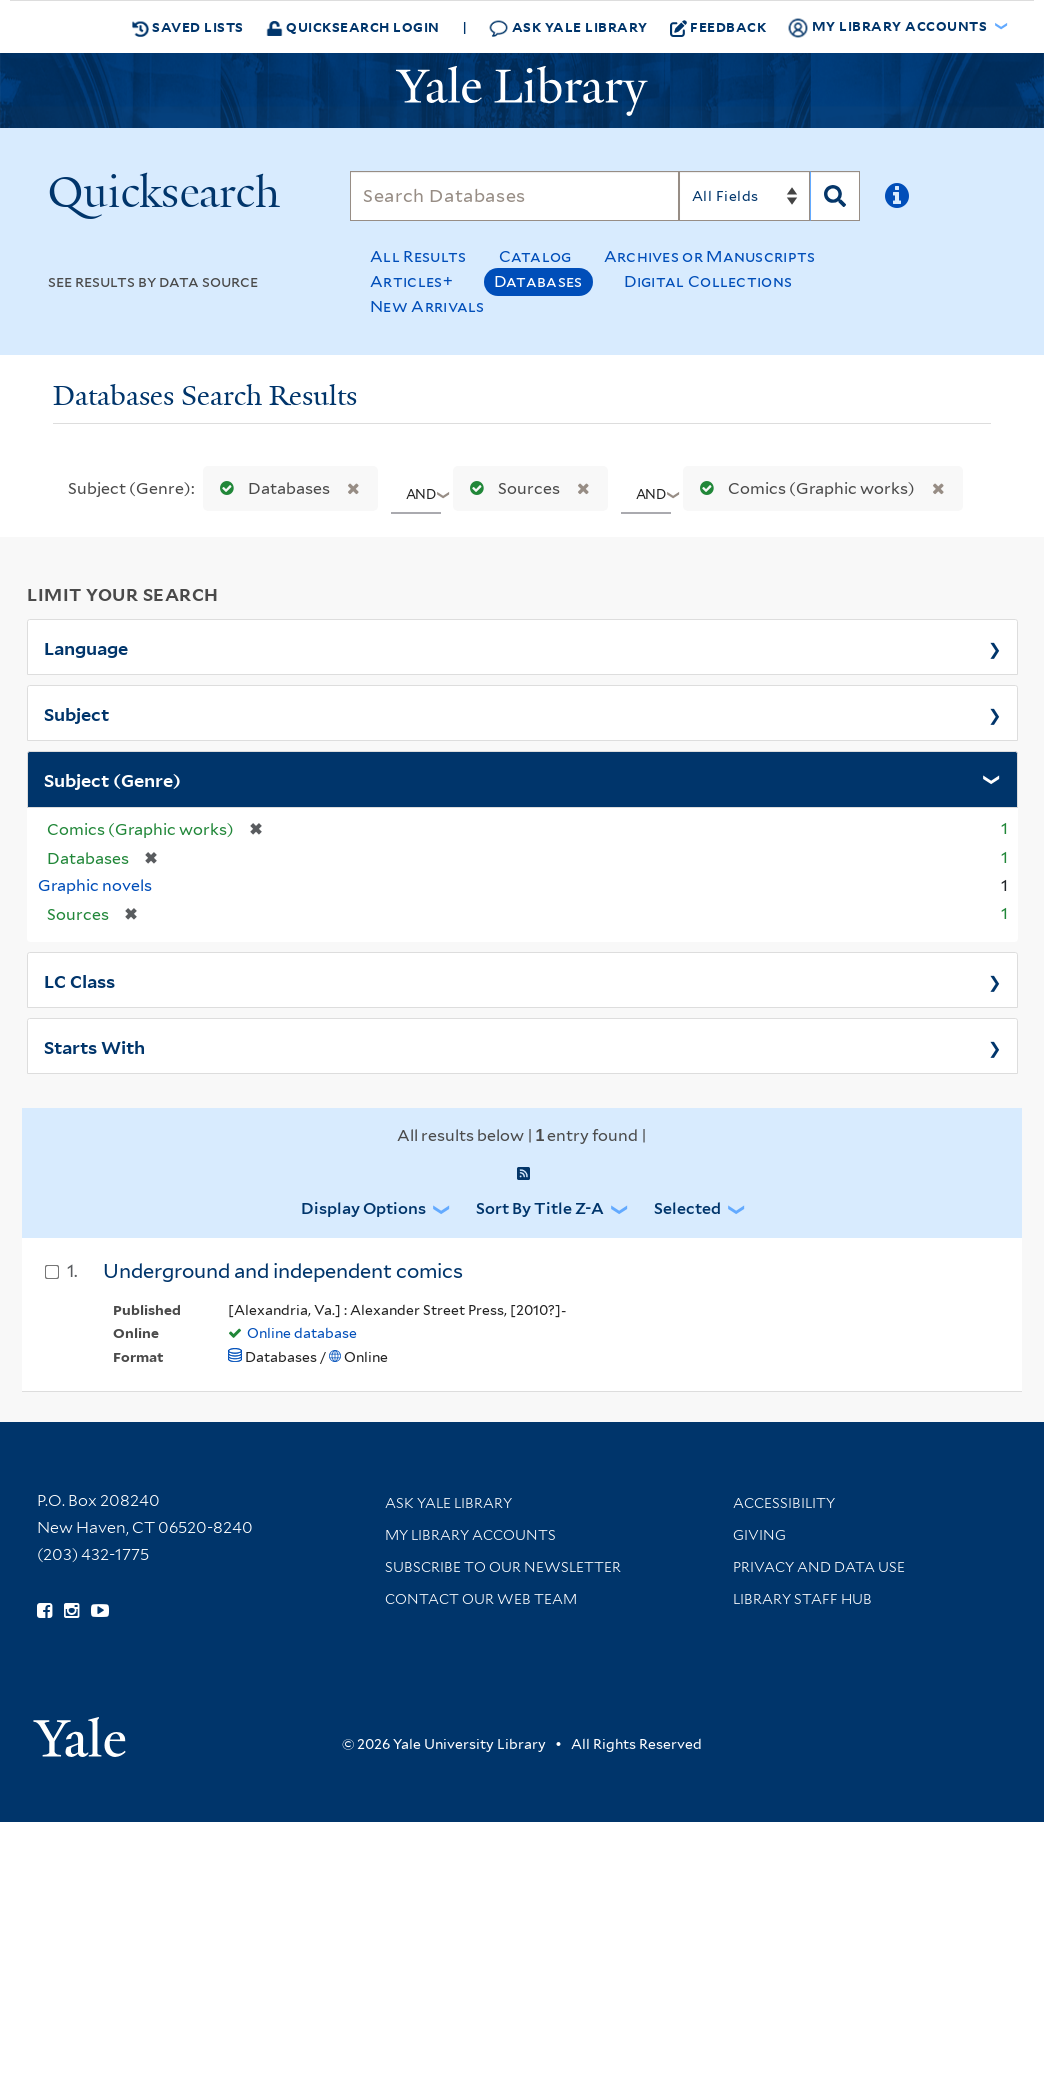 The height and width of the screenshot is (2078, 1044). What do you see at coordinates (568, 27) in the screenshot?
I see `Ask Yale Library` at bounding box center [568, 27].